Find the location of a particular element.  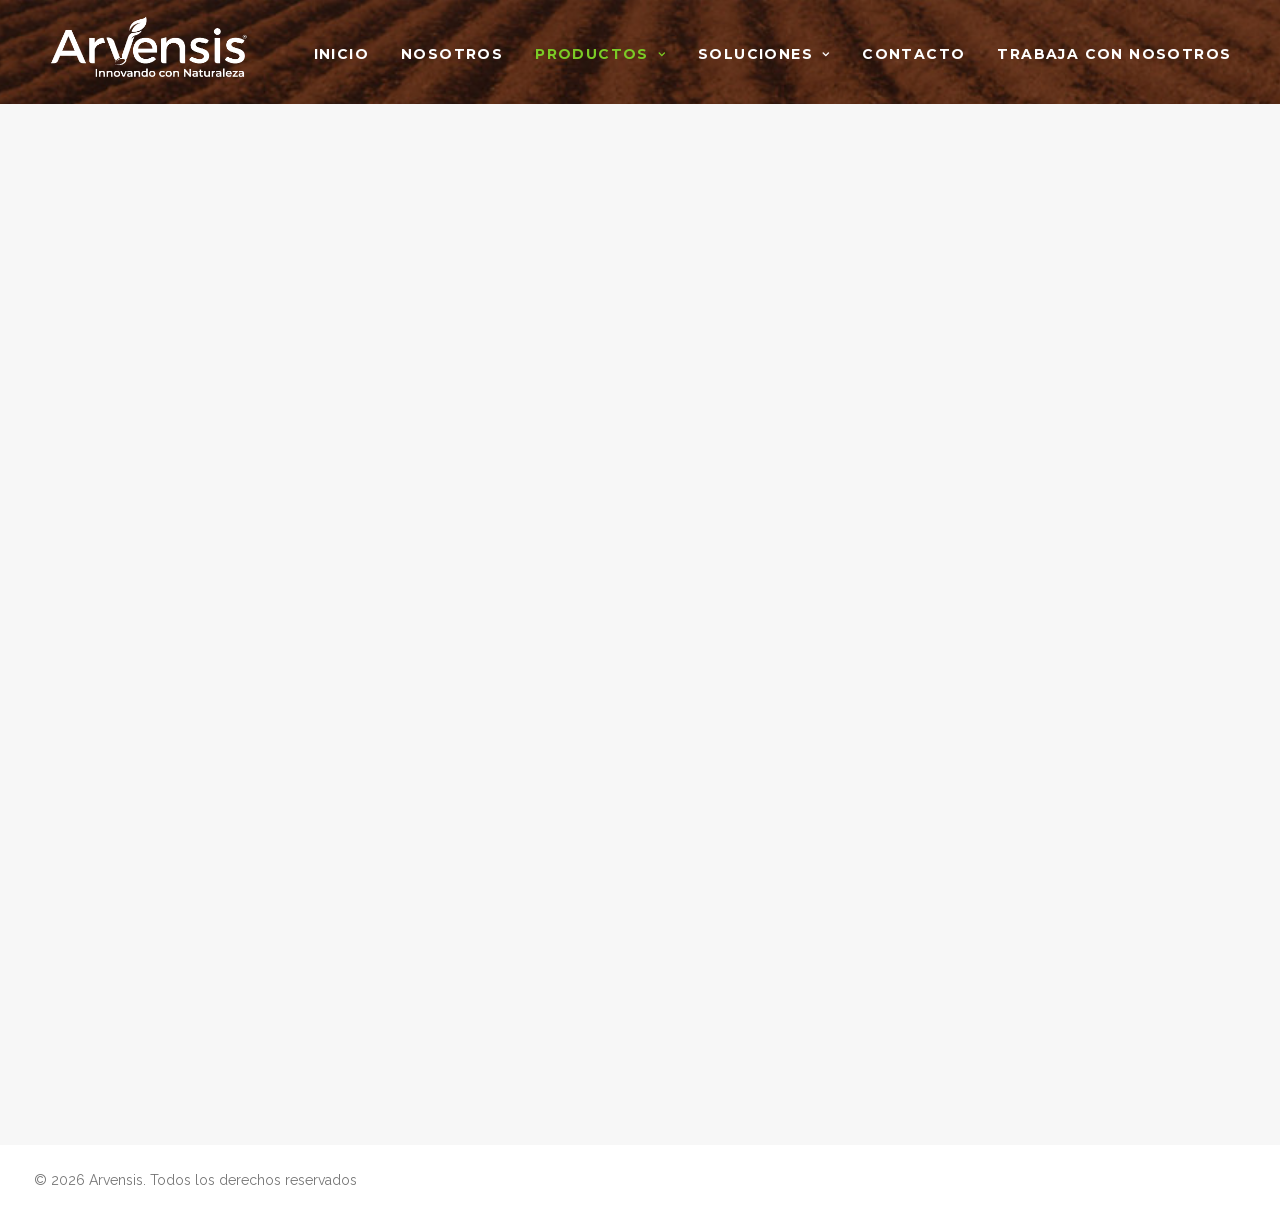

Inicio is located at coordinates (341, 54).